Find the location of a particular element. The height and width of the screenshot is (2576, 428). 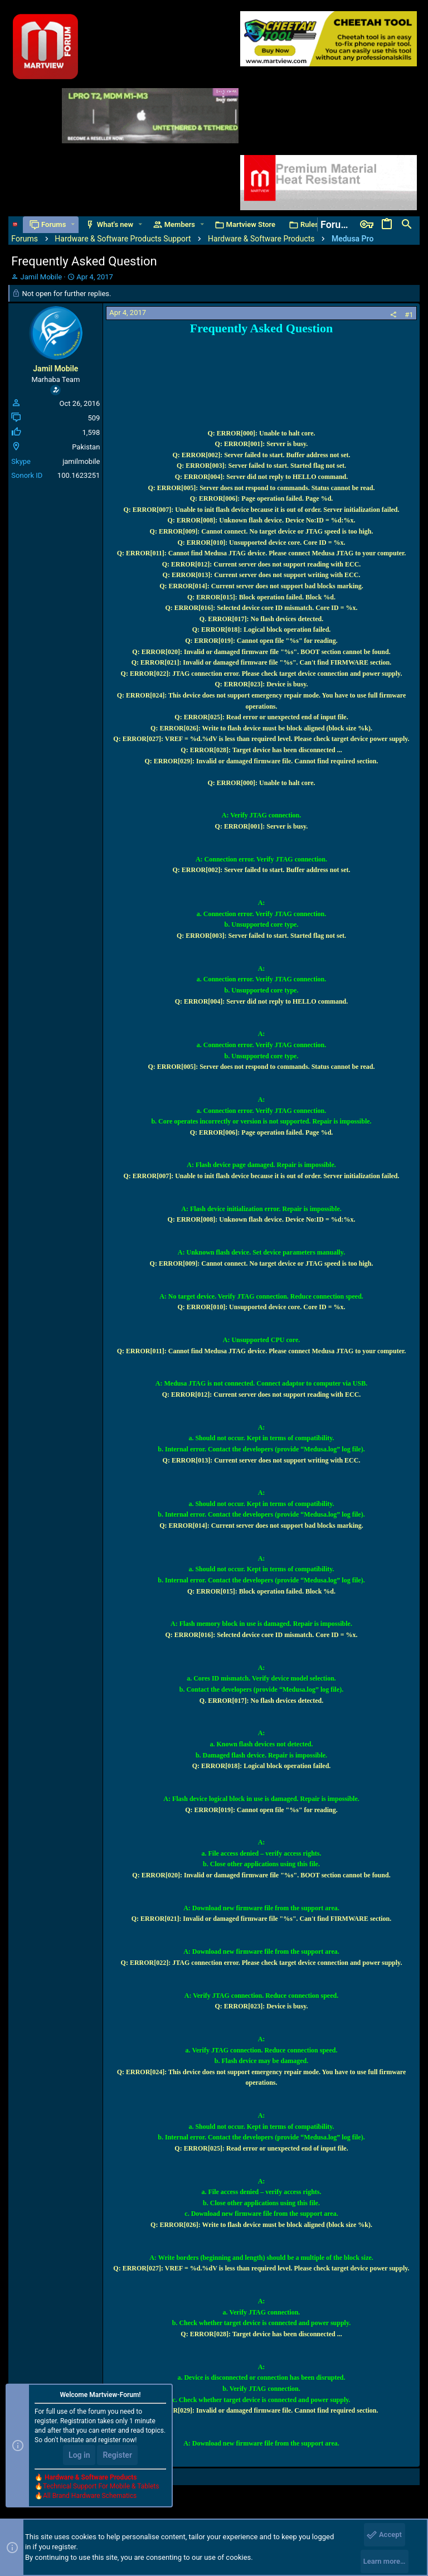

#1 is located at coordinates (409, 315).